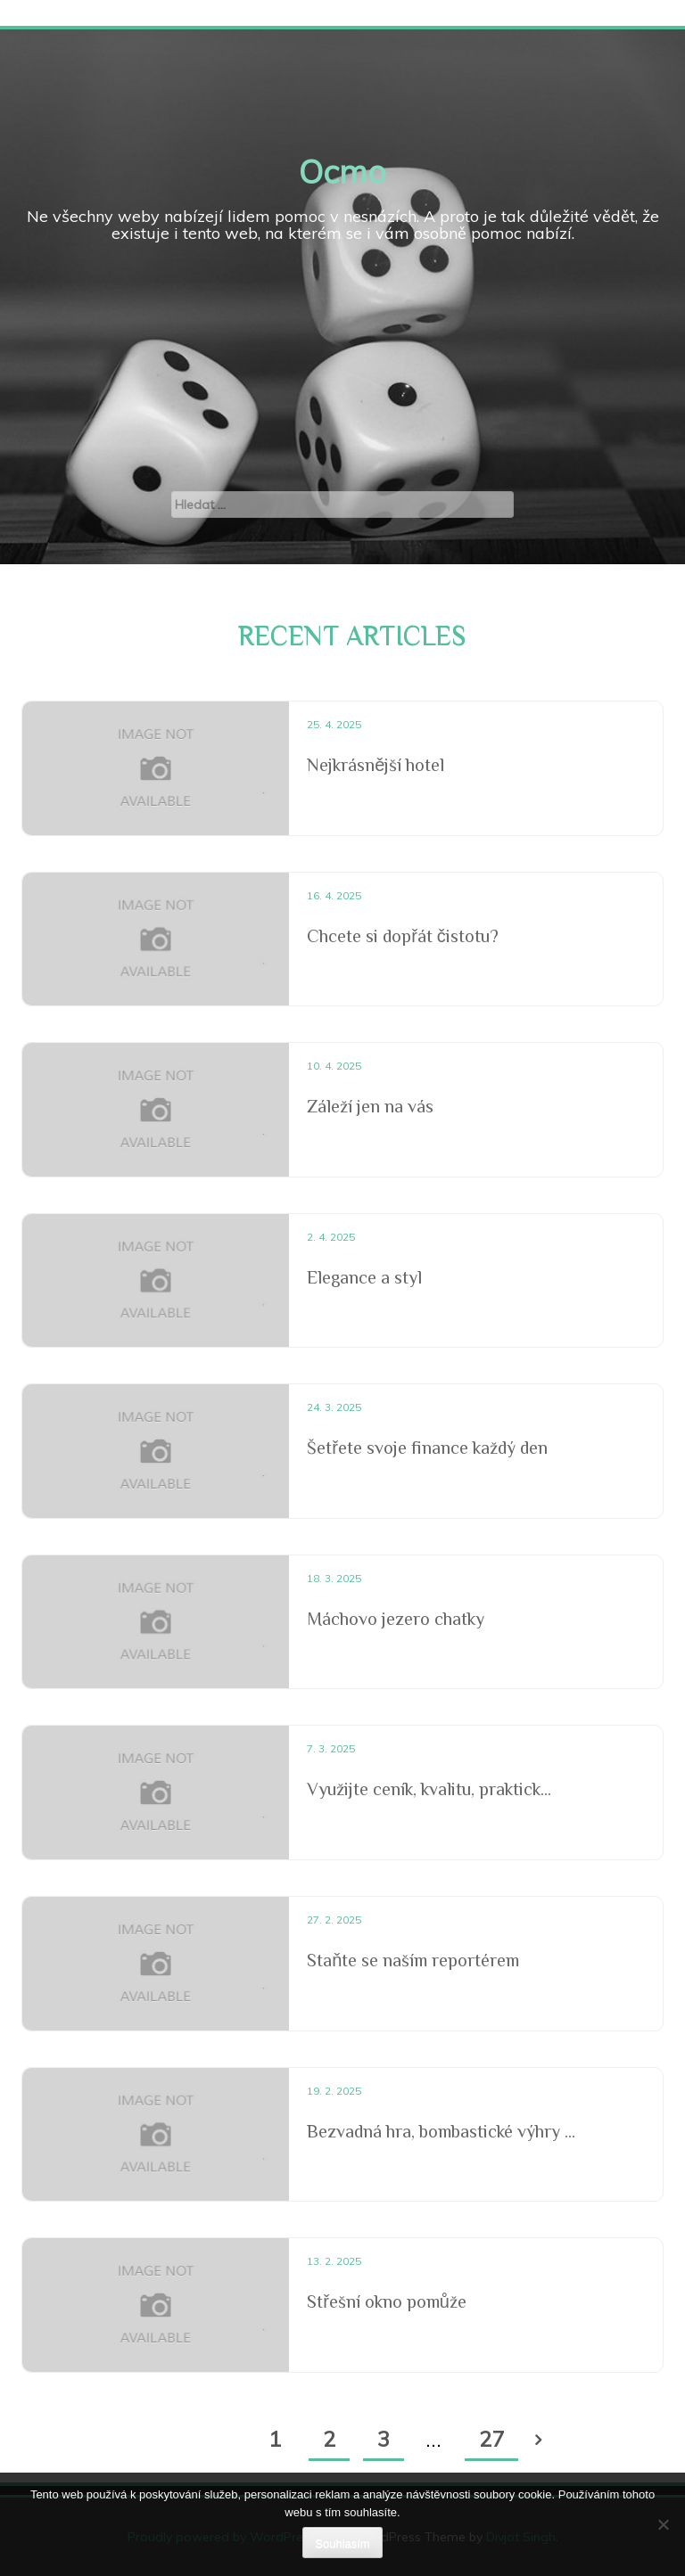 The image size is (685, 2576). What do you see at coordinates (441, 2131) in the screenshot?
I see `Bezvadná hra, bombastické výhry ...` at bounding box center [441, 2131].